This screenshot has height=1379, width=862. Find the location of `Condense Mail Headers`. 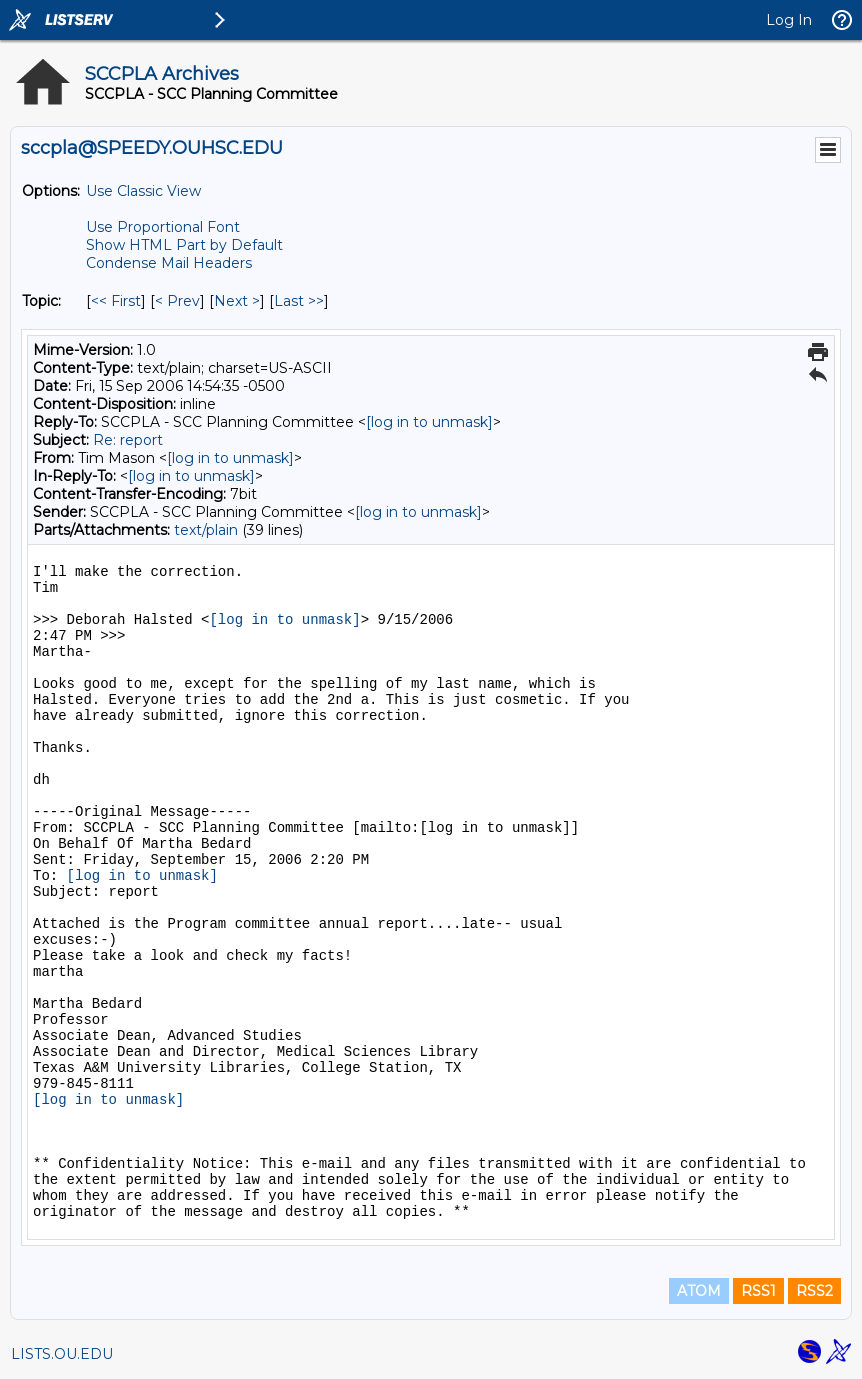

Condense Mail Headers is located at coordinates (169, 263).